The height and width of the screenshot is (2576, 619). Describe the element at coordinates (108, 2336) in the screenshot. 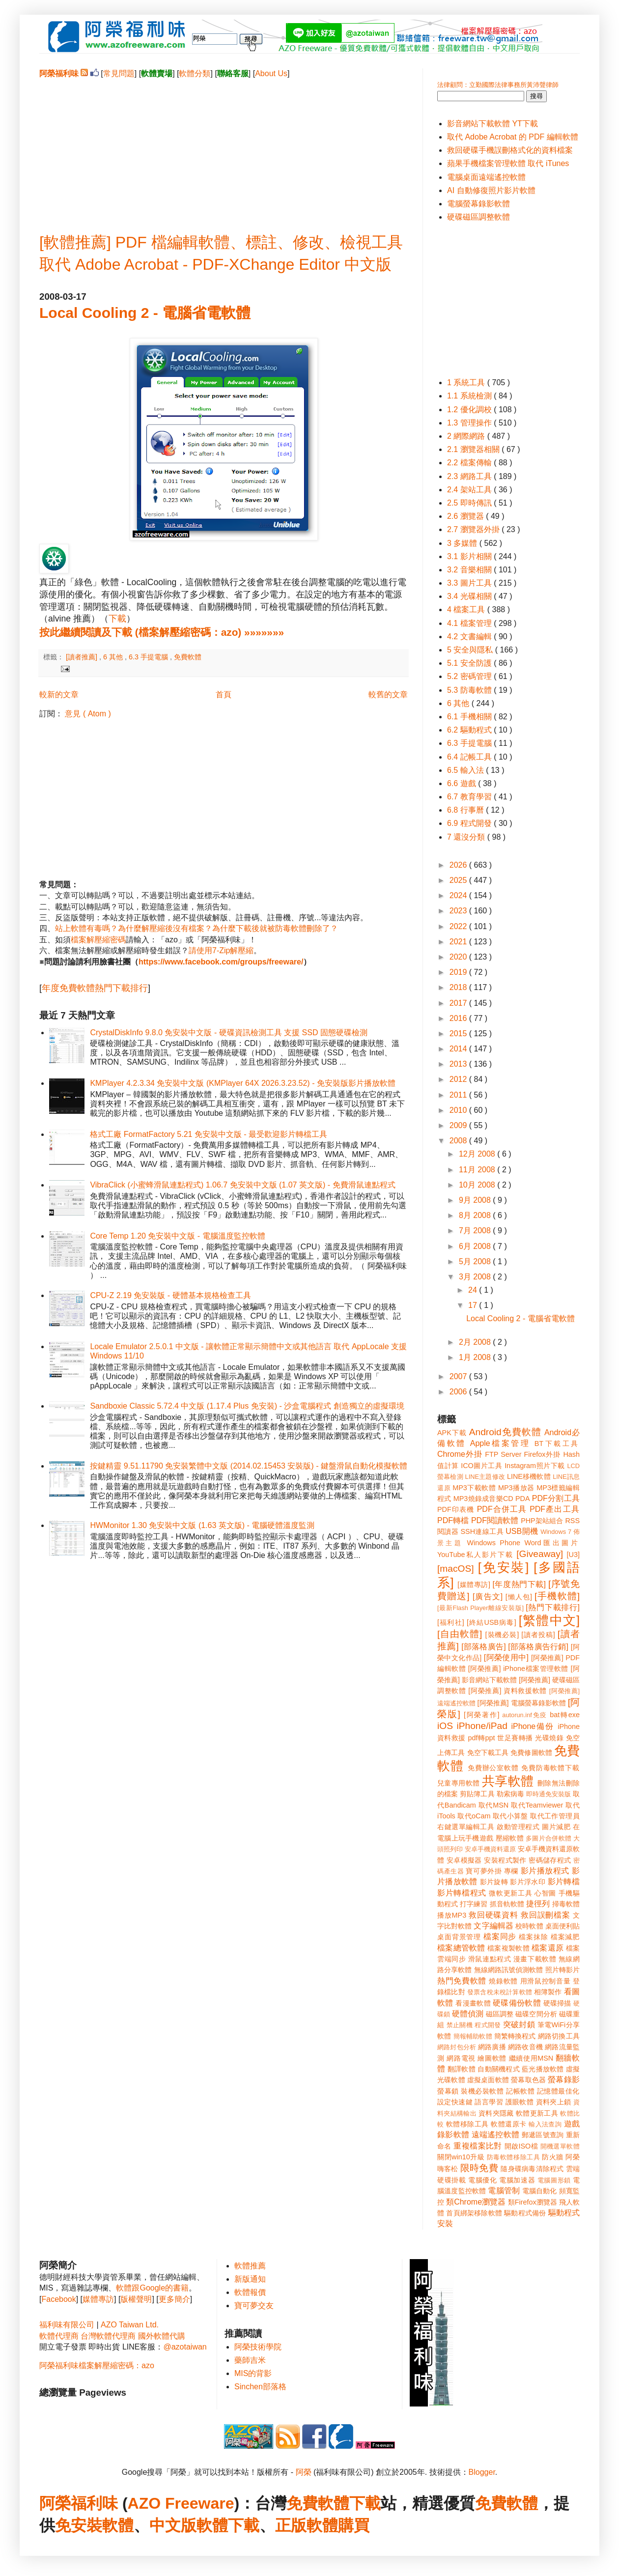

I see `台灣軟體代理商` at that location.